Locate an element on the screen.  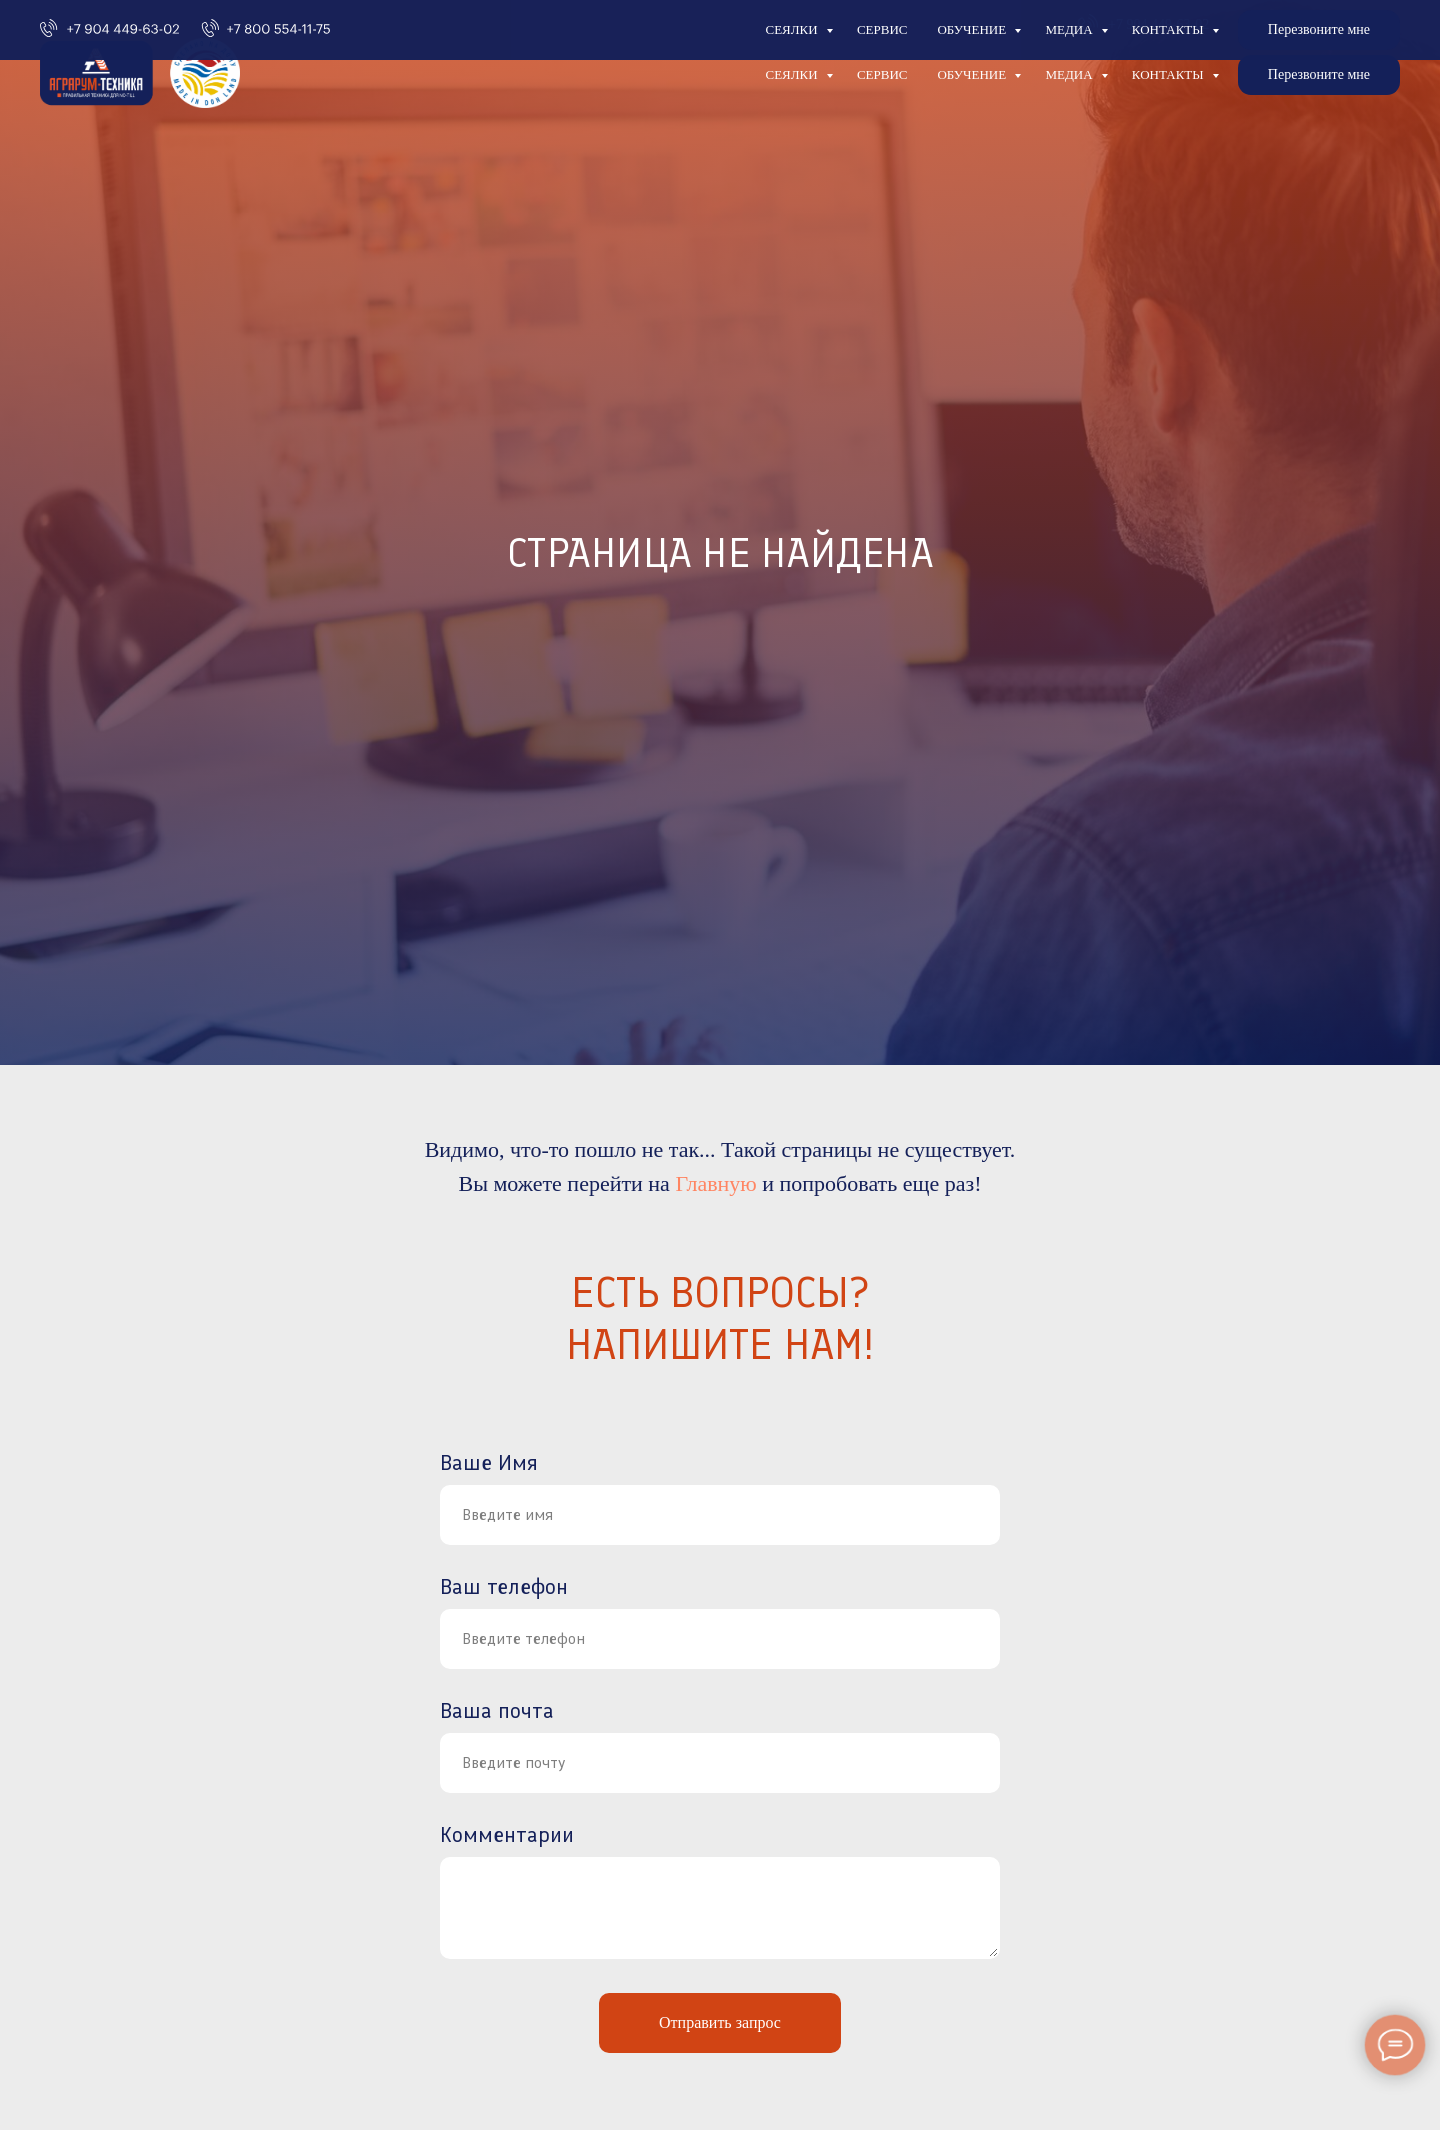
Ваша почта is located at coordinates (497, 1710).